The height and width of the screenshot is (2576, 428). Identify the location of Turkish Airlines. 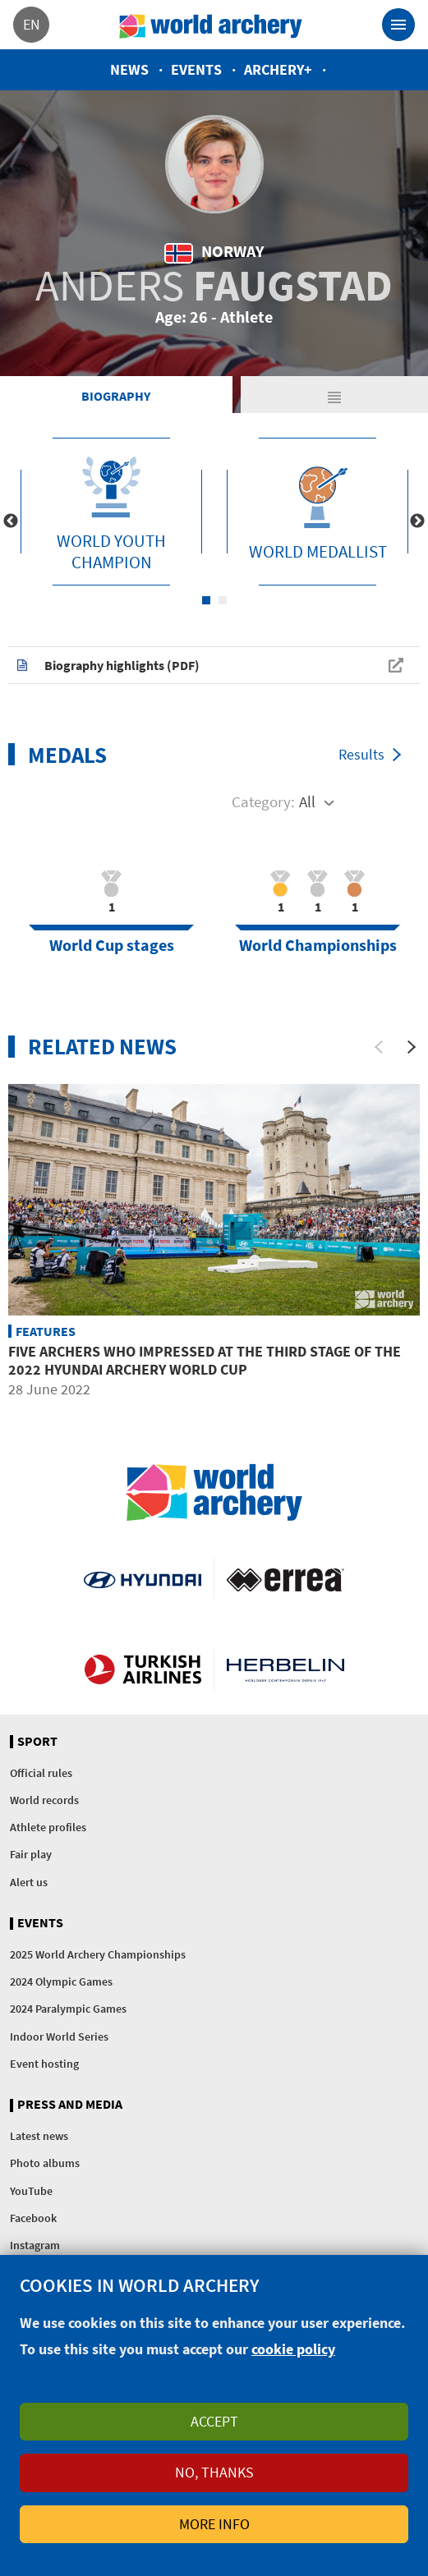
(142, 1669).